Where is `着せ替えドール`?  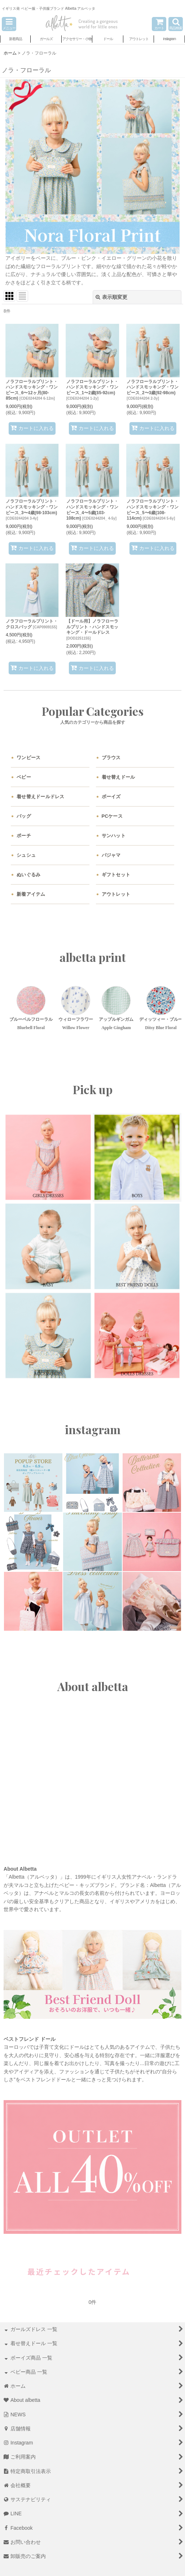 着せ替えドール is located at coordinates (118, 777).